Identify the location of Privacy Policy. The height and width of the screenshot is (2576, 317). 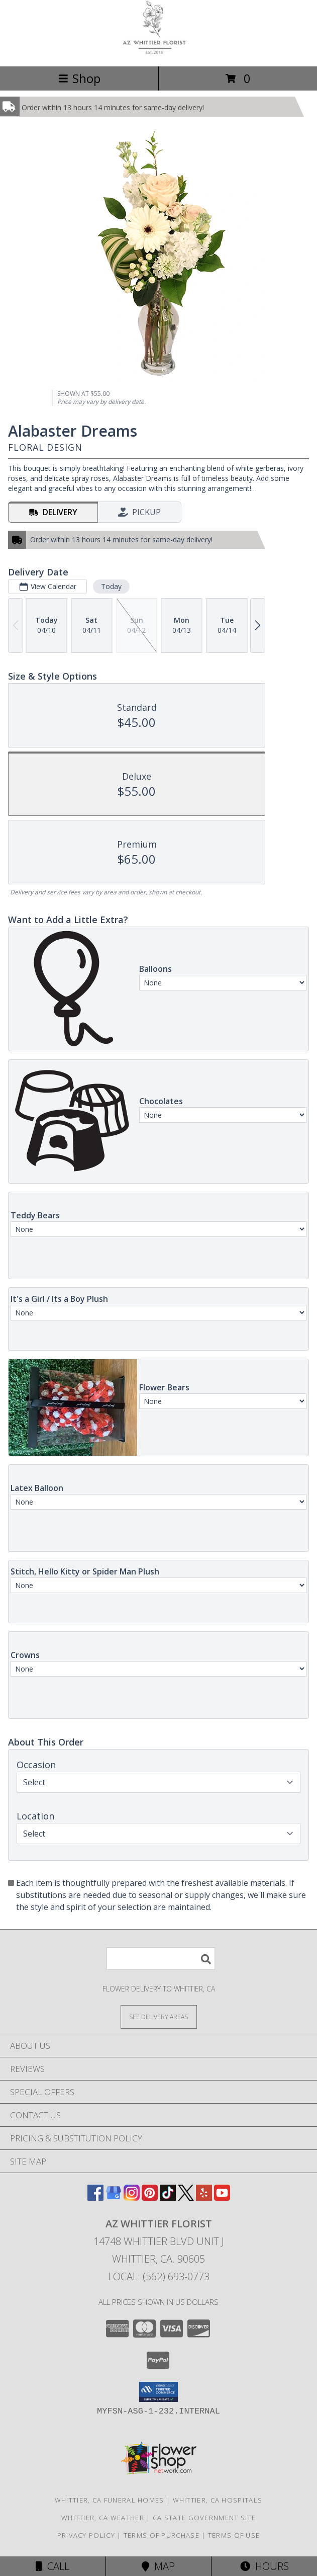
(86, 2535).